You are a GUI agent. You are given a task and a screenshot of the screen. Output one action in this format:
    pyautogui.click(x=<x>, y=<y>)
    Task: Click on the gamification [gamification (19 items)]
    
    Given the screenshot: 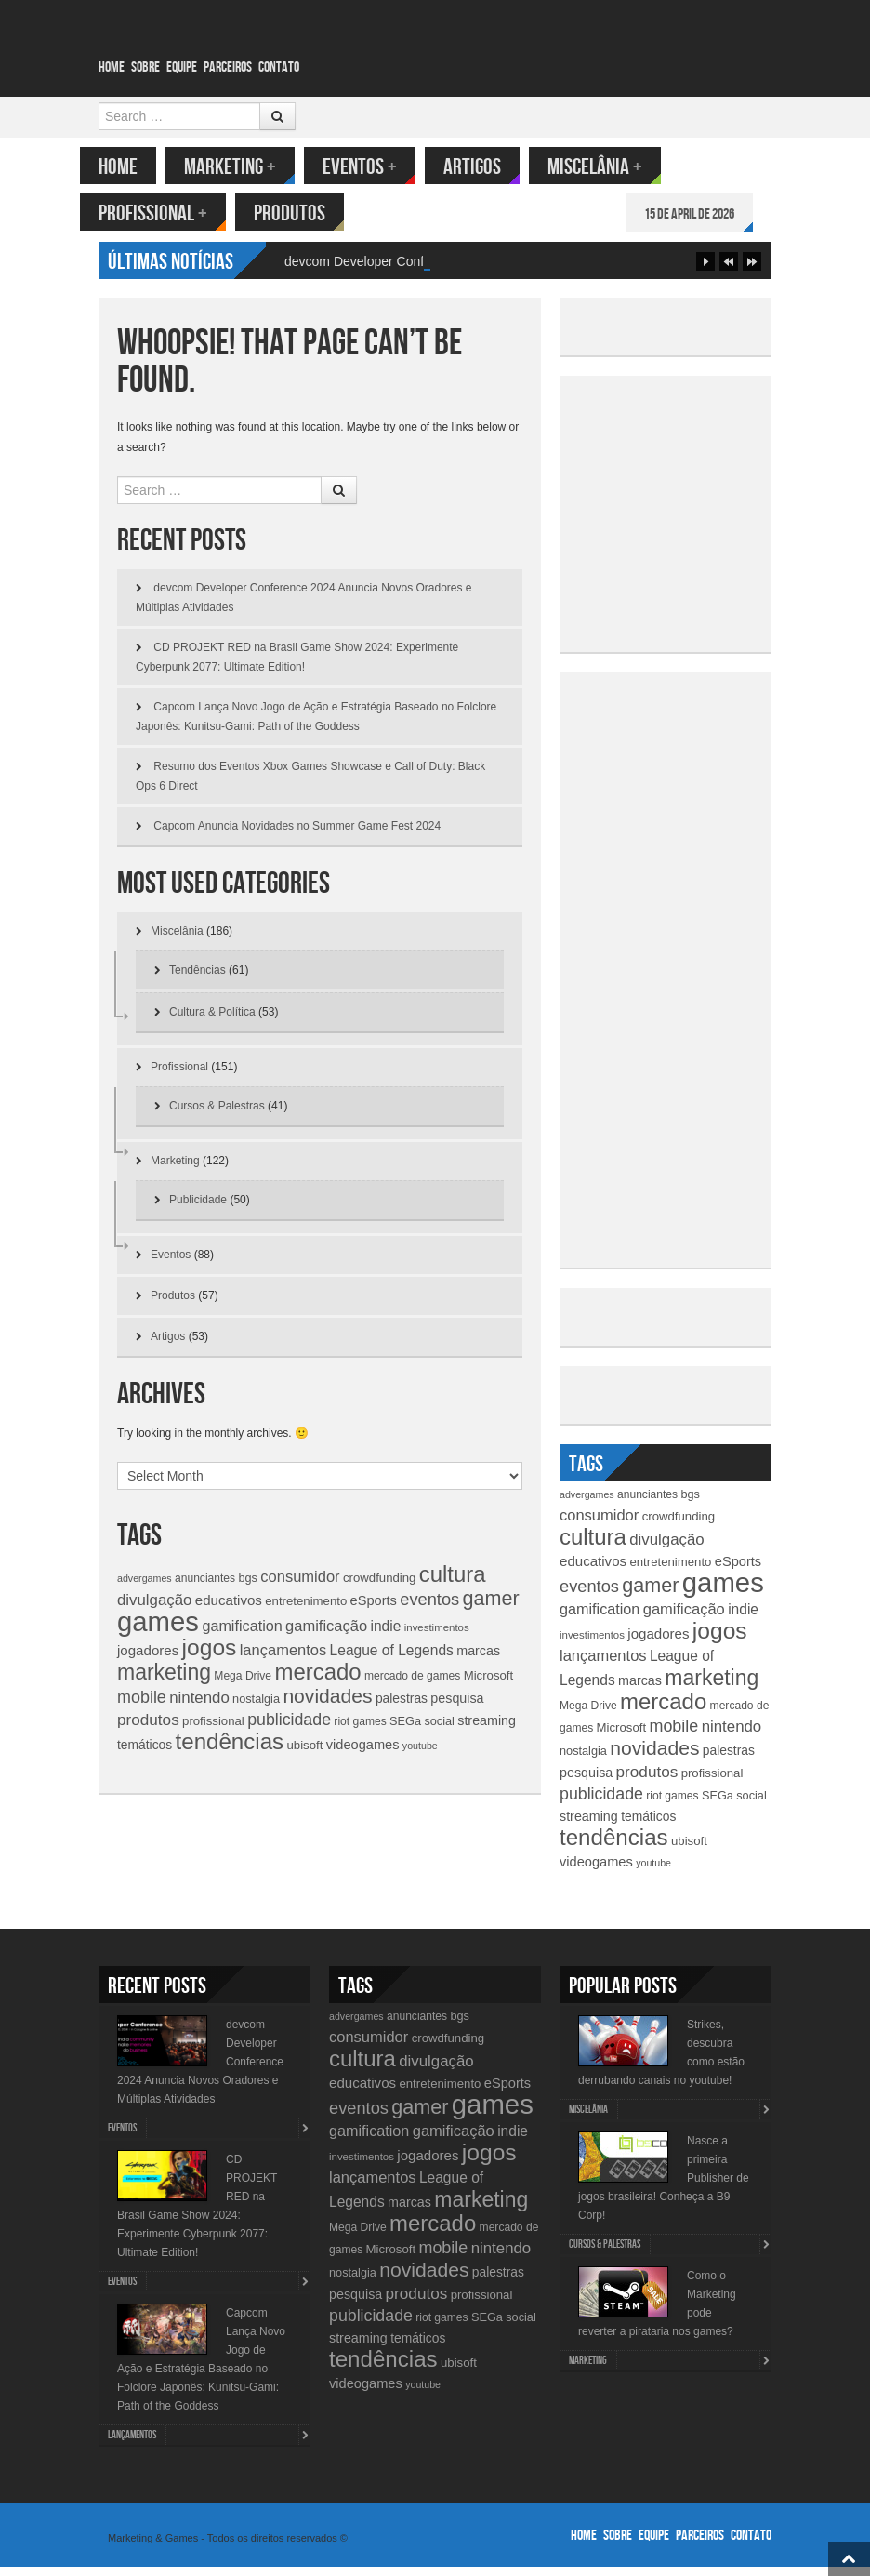 What is the action you would take?
    pyautogui.click(x=242, y=1635)
    